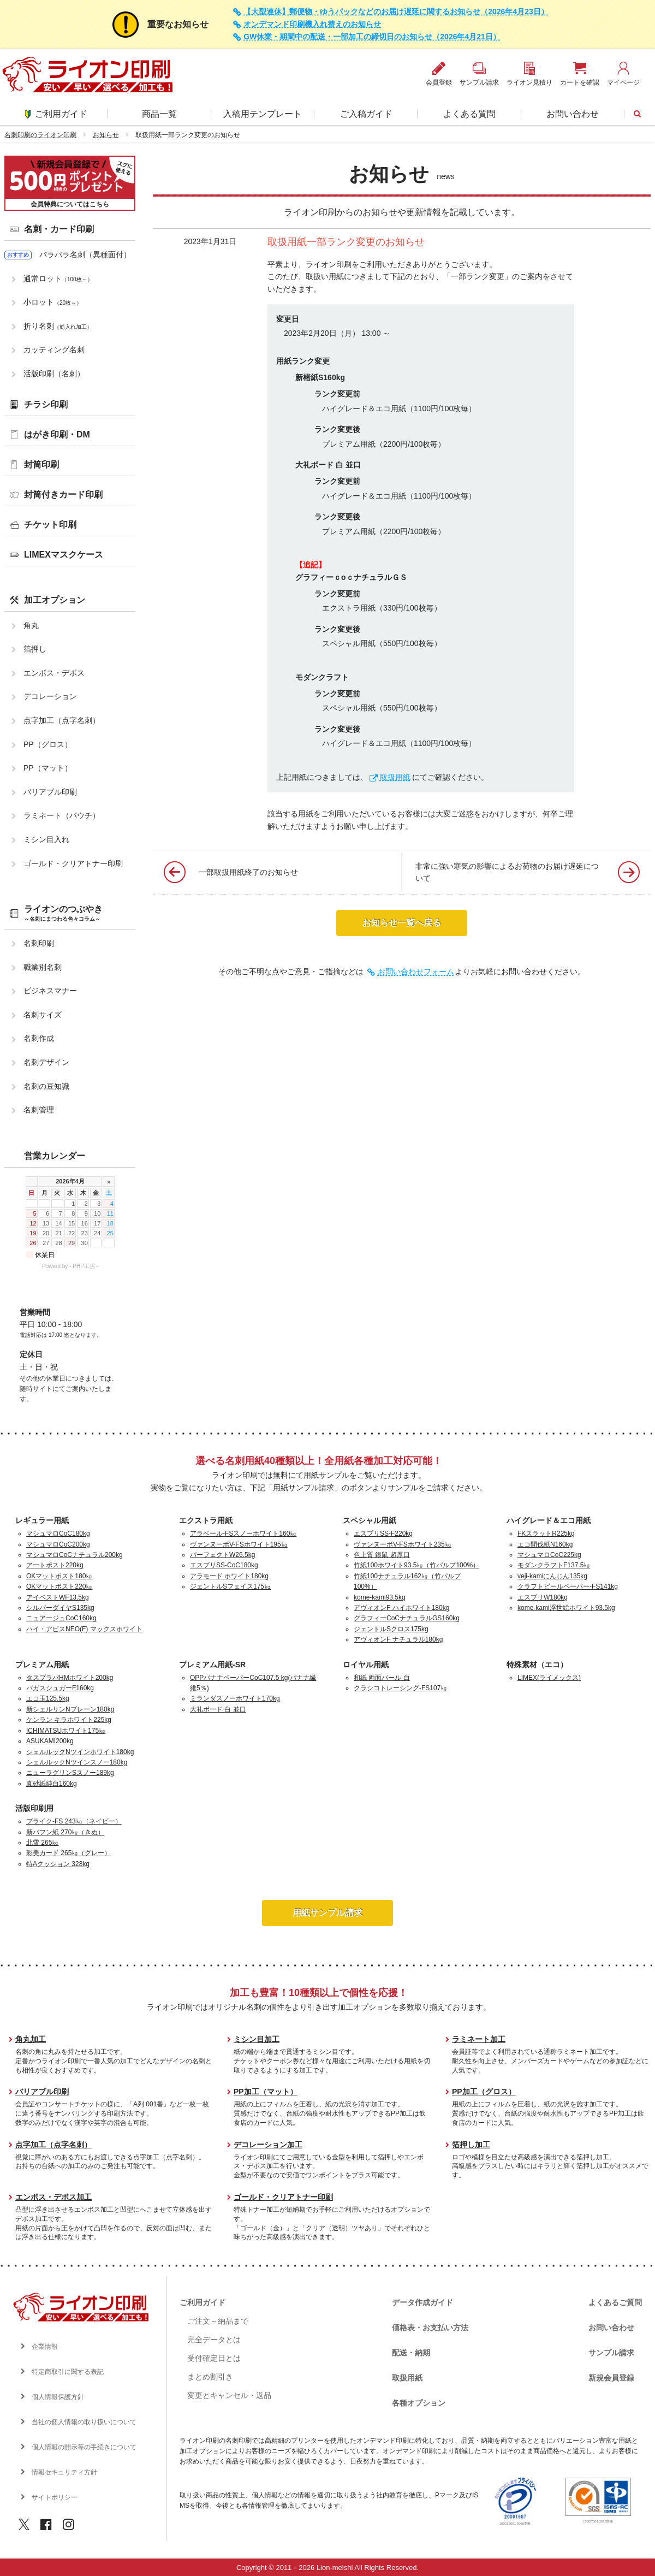 The height and width of the screenshot is (2576, 655). What do you see at coordinates (38, 1109) in the screenshot?
I see `名刺管理` at bounding box center [38, 1109].